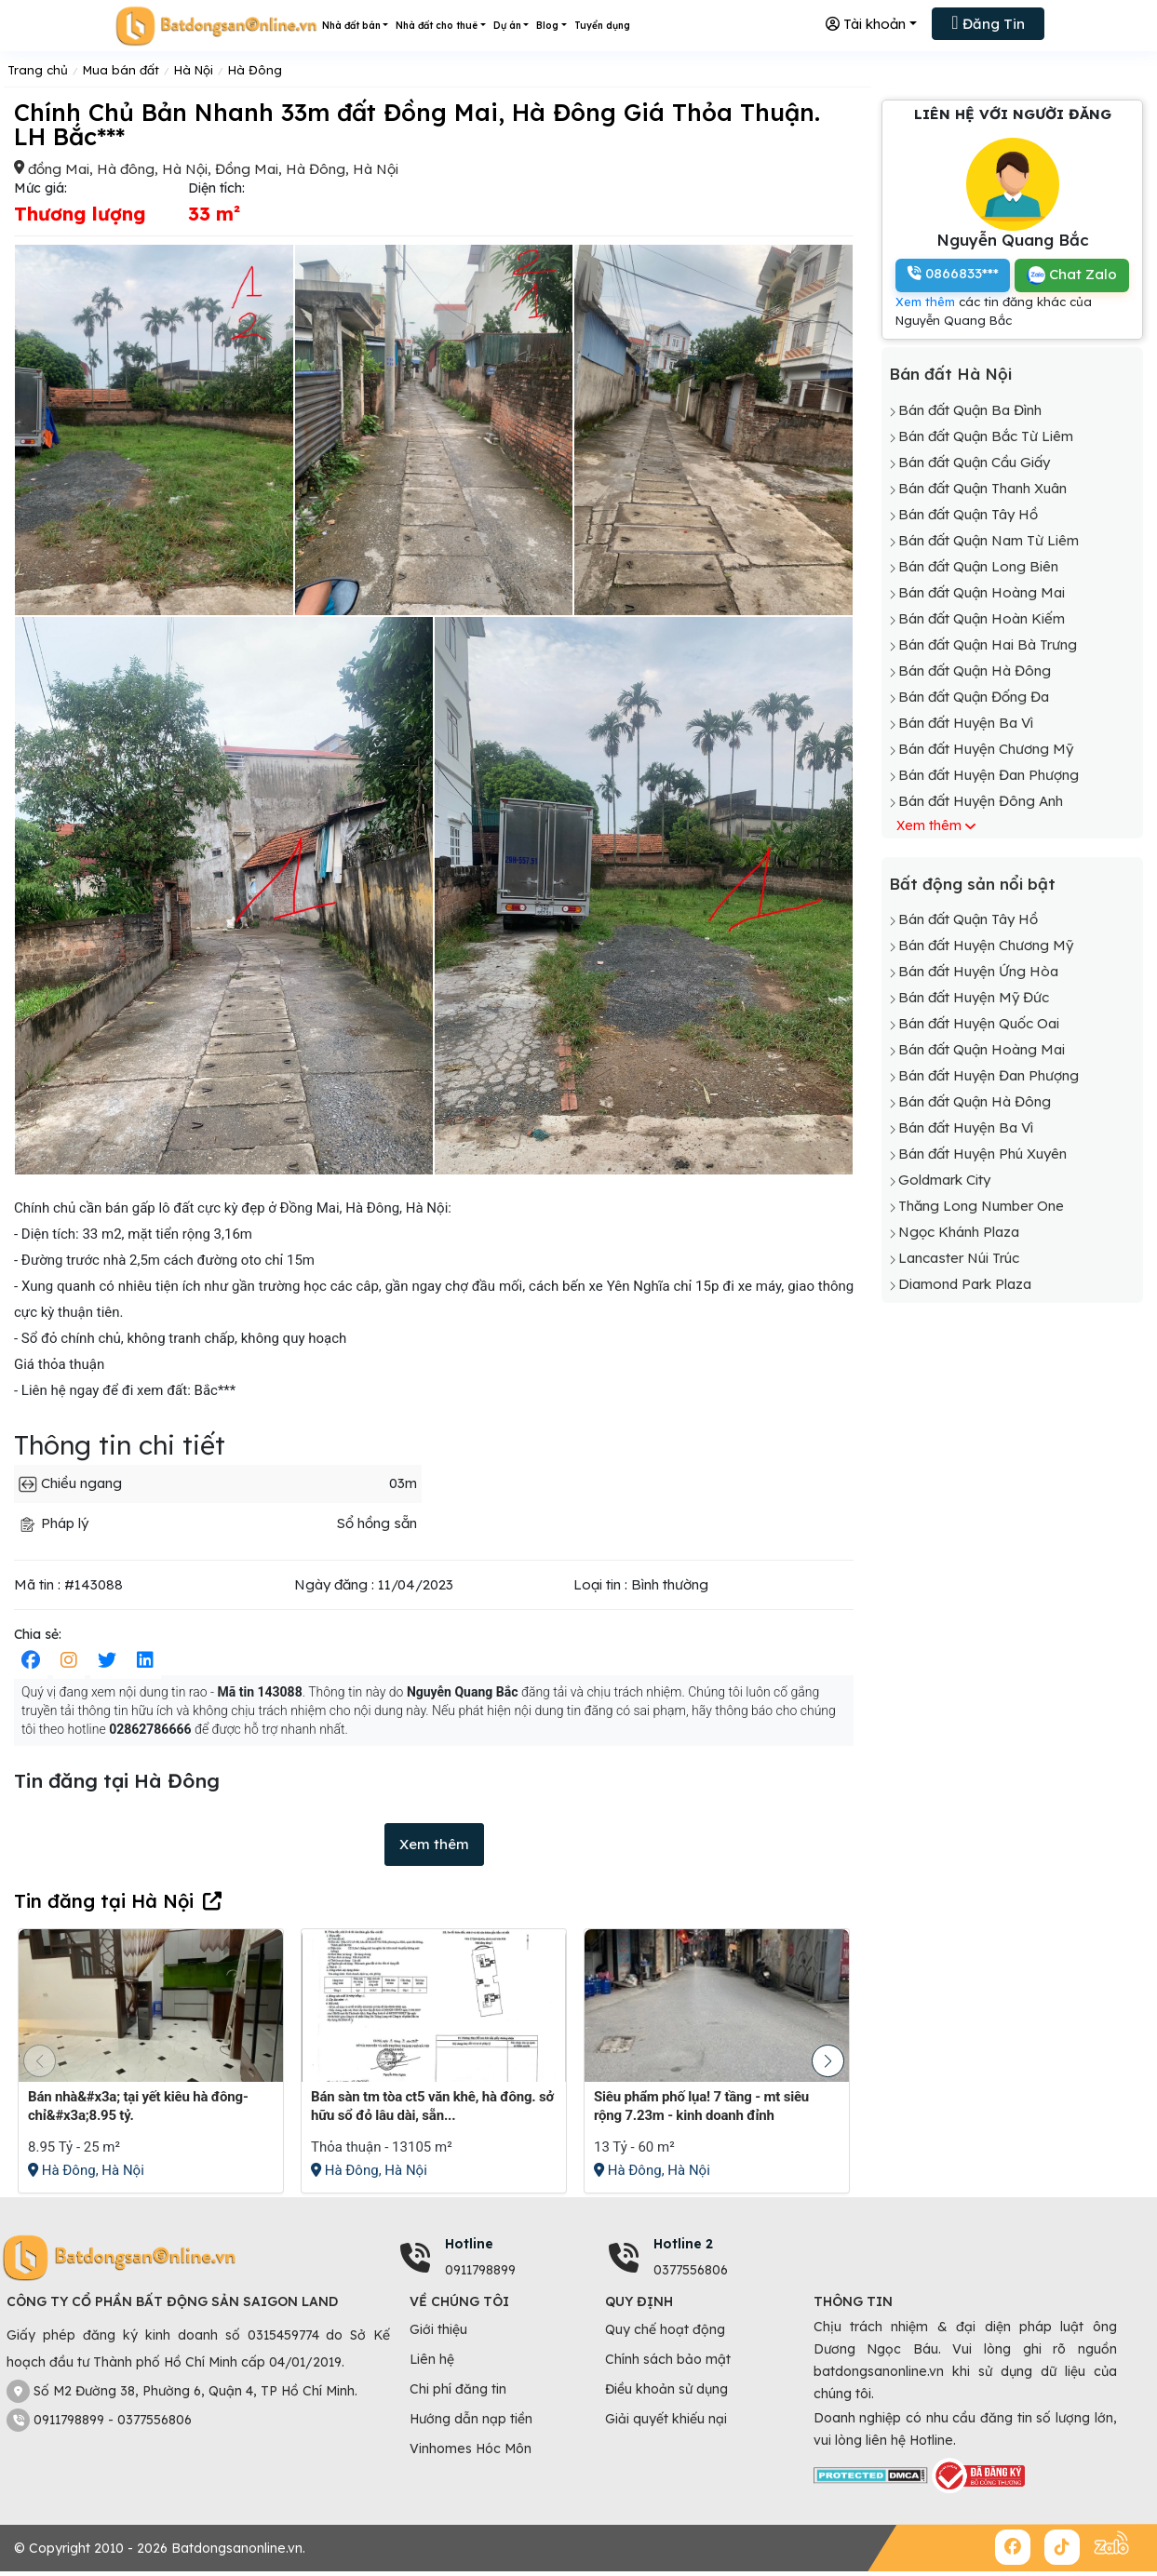 This screenshot has width=1157, height=2576. Describe the element at coordinates (432, 2359) in the screenshot. I see `Liên hệ` at that location.